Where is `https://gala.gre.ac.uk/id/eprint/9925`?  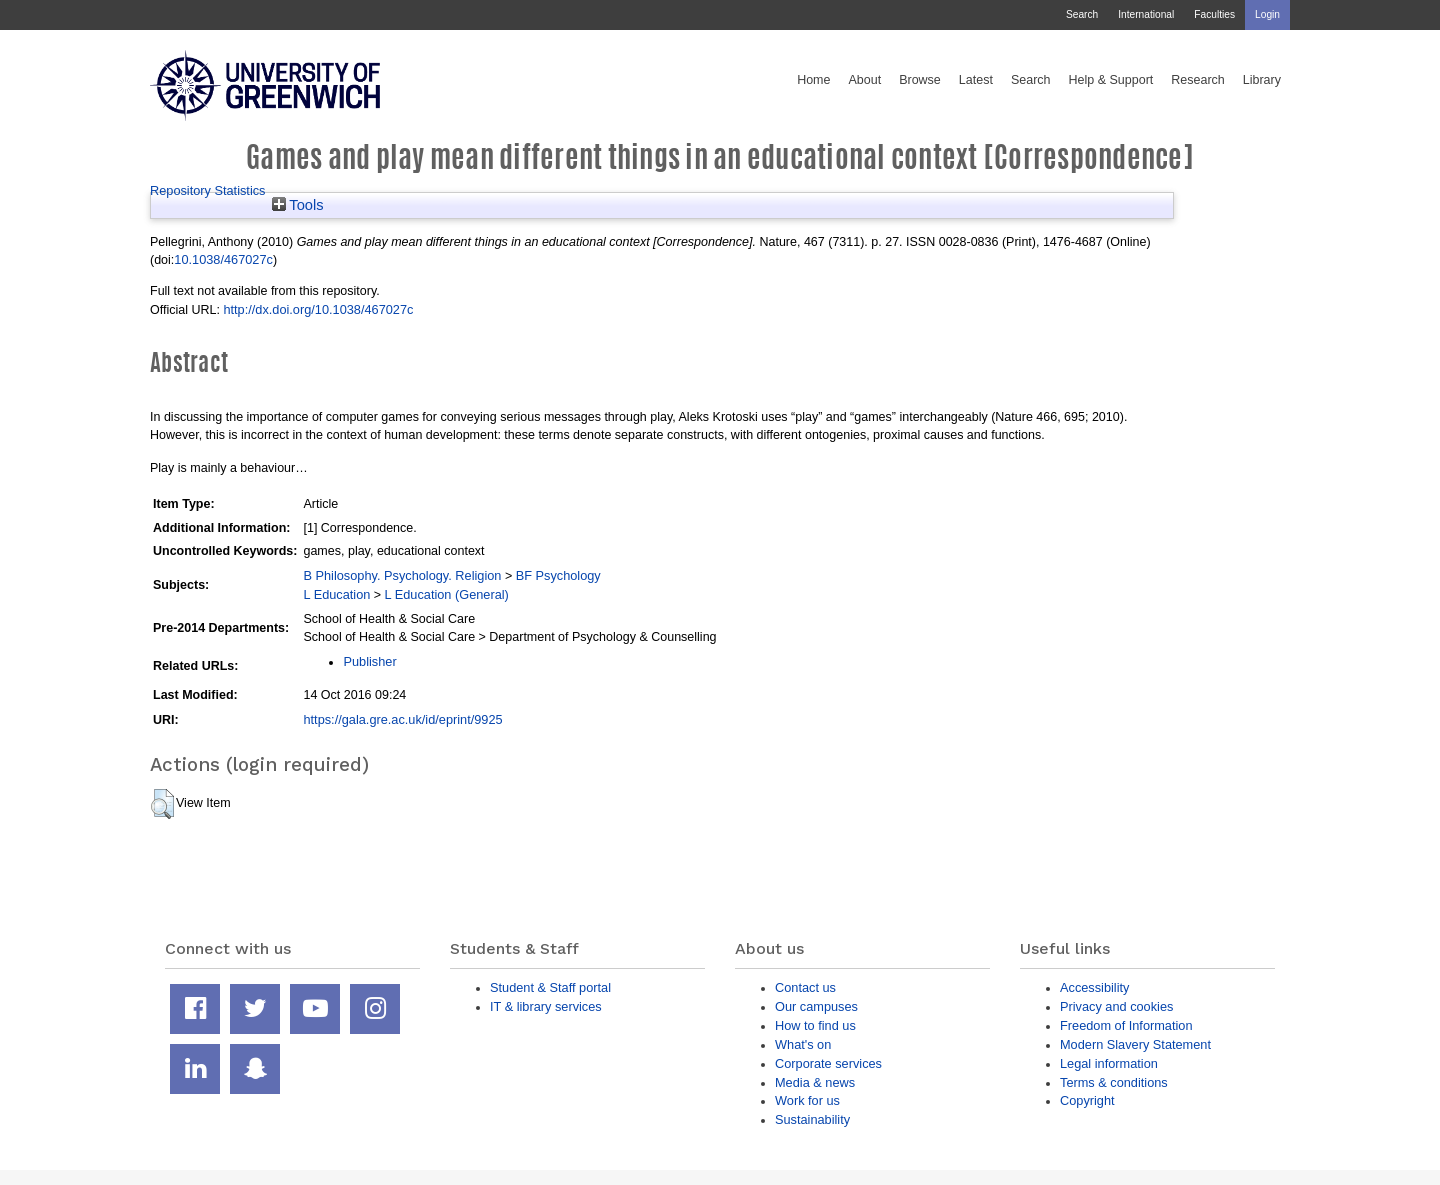 https://gala.gre.ac.uk/id/eprint/9925 is located at coordinates (402, 719).